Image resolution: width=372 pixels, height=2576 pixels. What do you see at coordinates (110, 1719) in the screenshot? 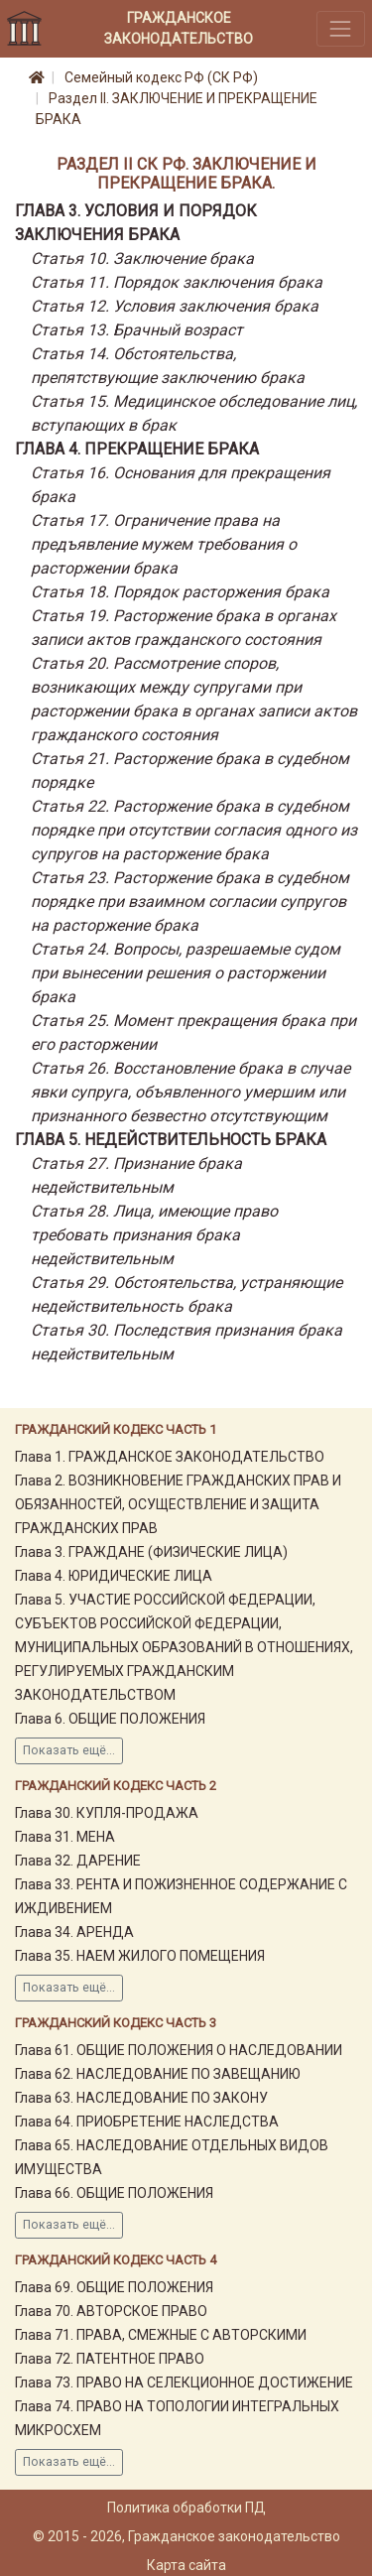
I see `Глава 6. ОБЩИЕ ПОЛОЖЕНИЯ` at bounding box center [110, 1719].